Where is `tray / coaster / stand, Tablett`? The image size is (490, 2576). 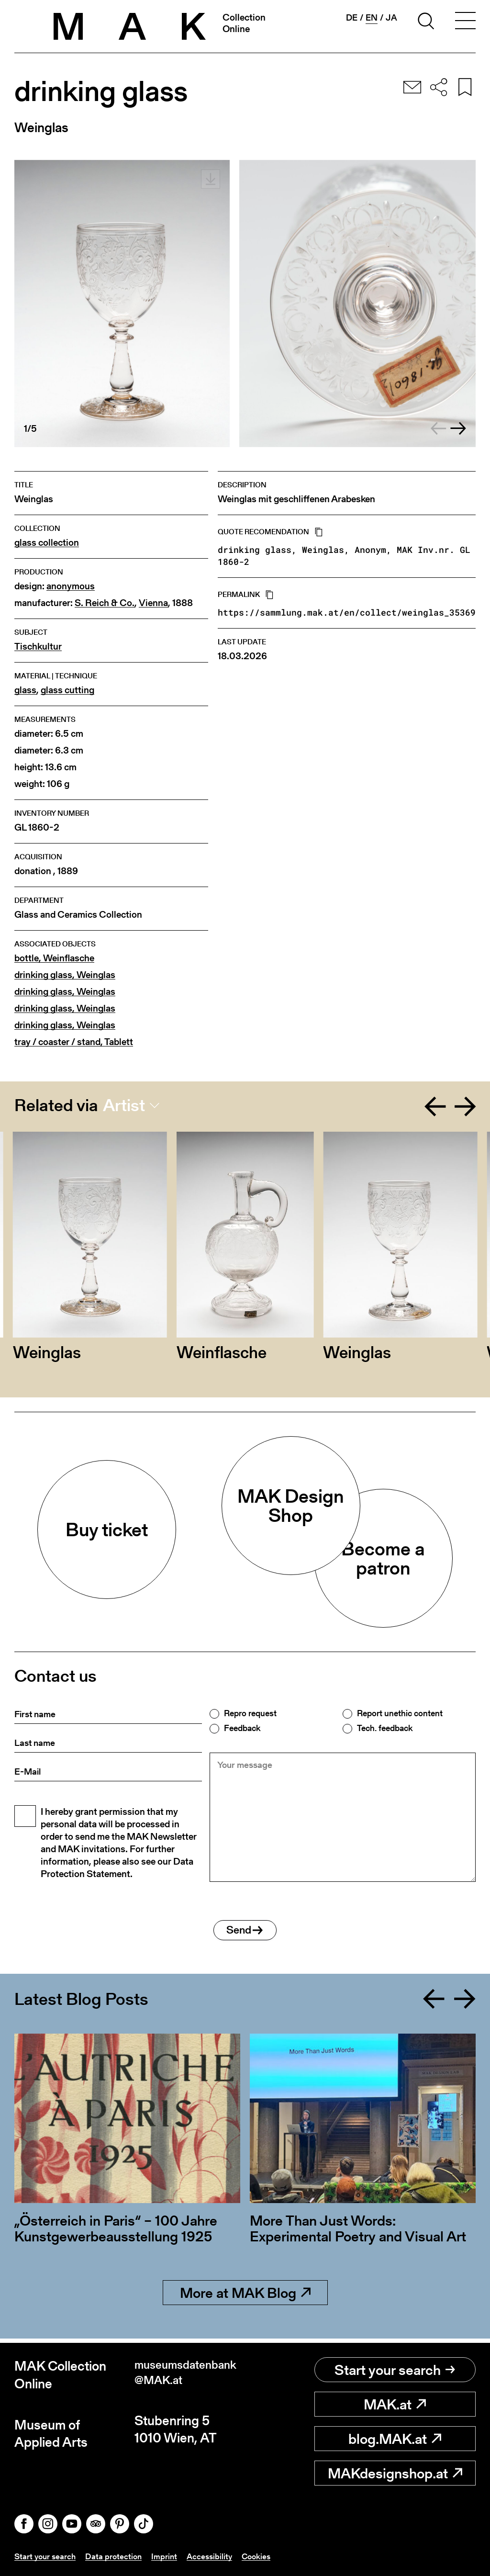 tray / coaster / stand, Tablett is located at coordinates (73, 1042).